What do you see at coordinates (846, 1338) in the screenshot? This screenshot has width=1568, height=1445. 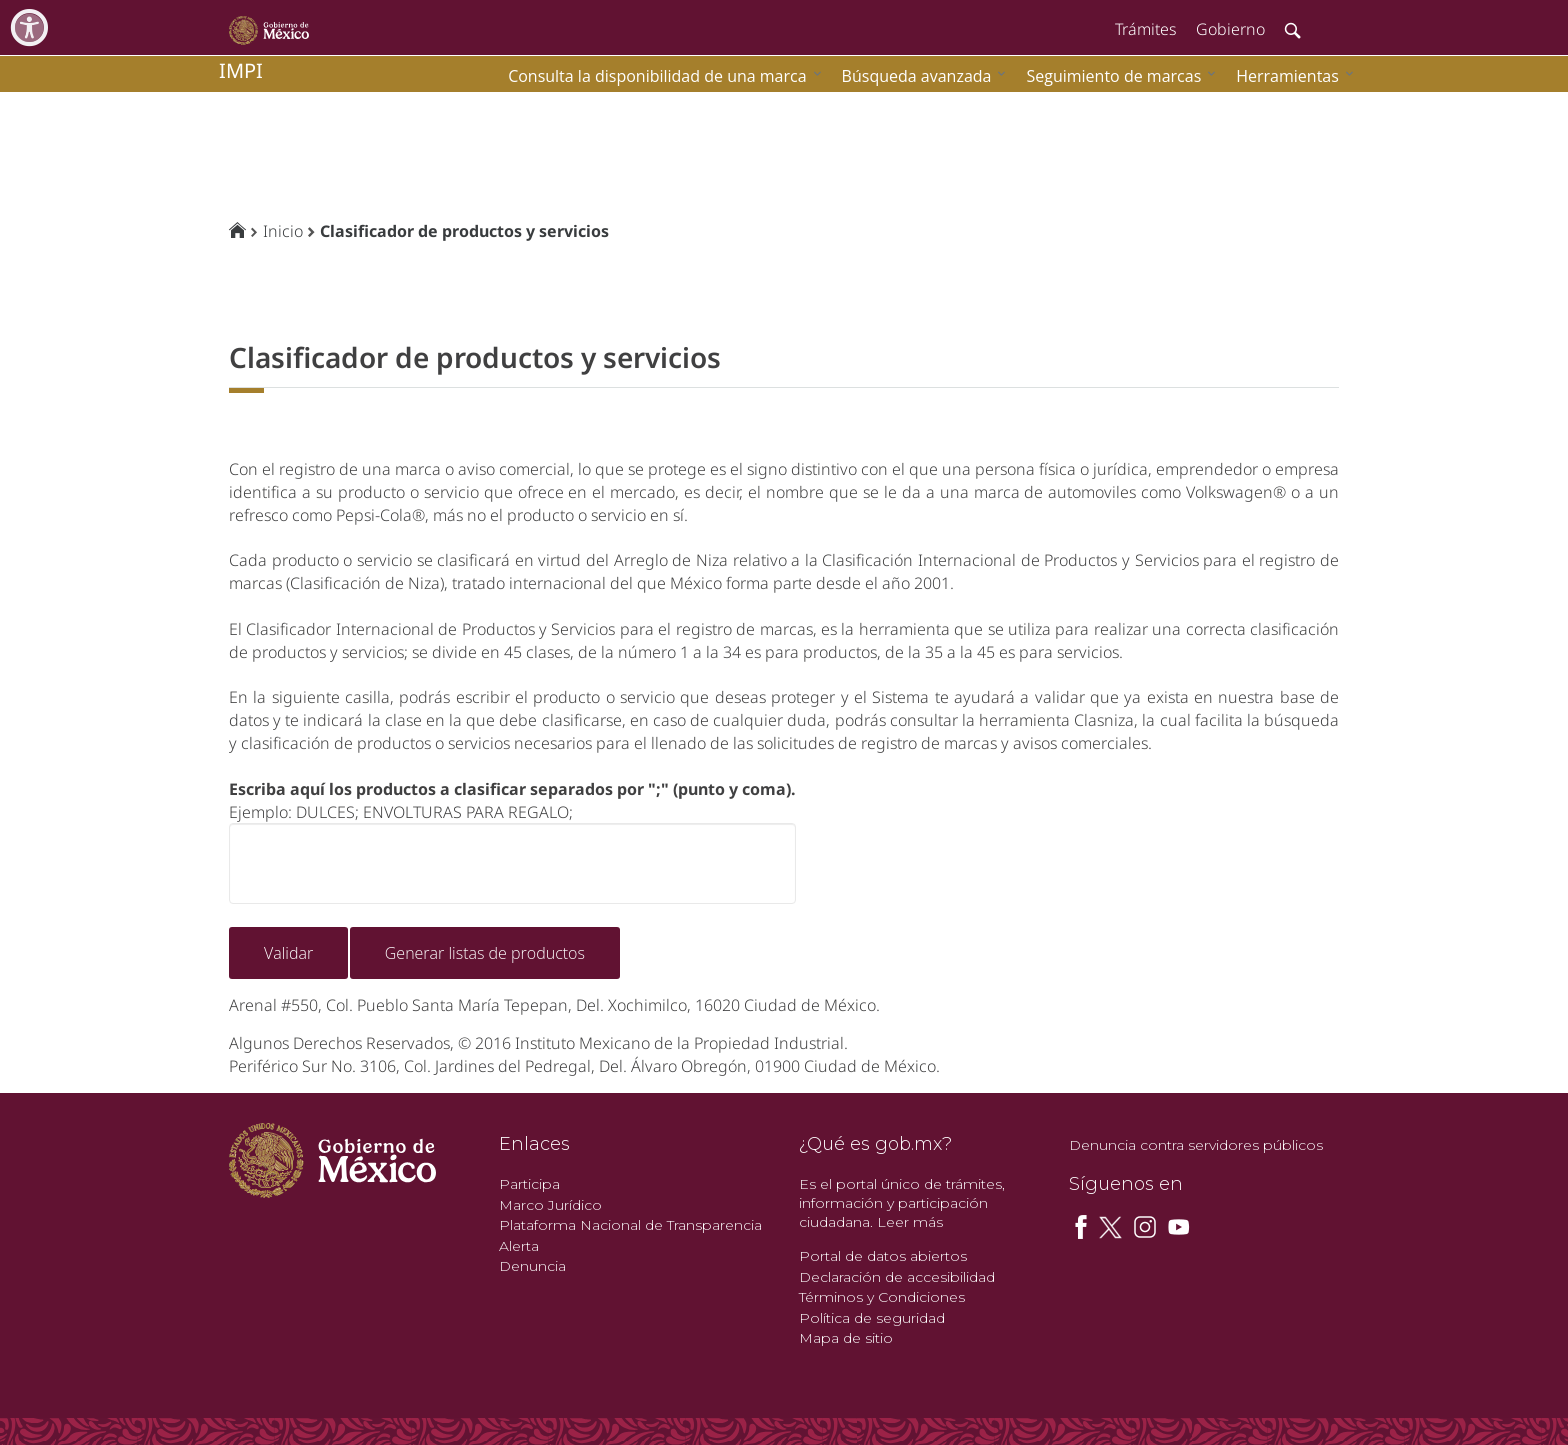 I see `Mapa de sitio` at bounding box center [846, 1338].